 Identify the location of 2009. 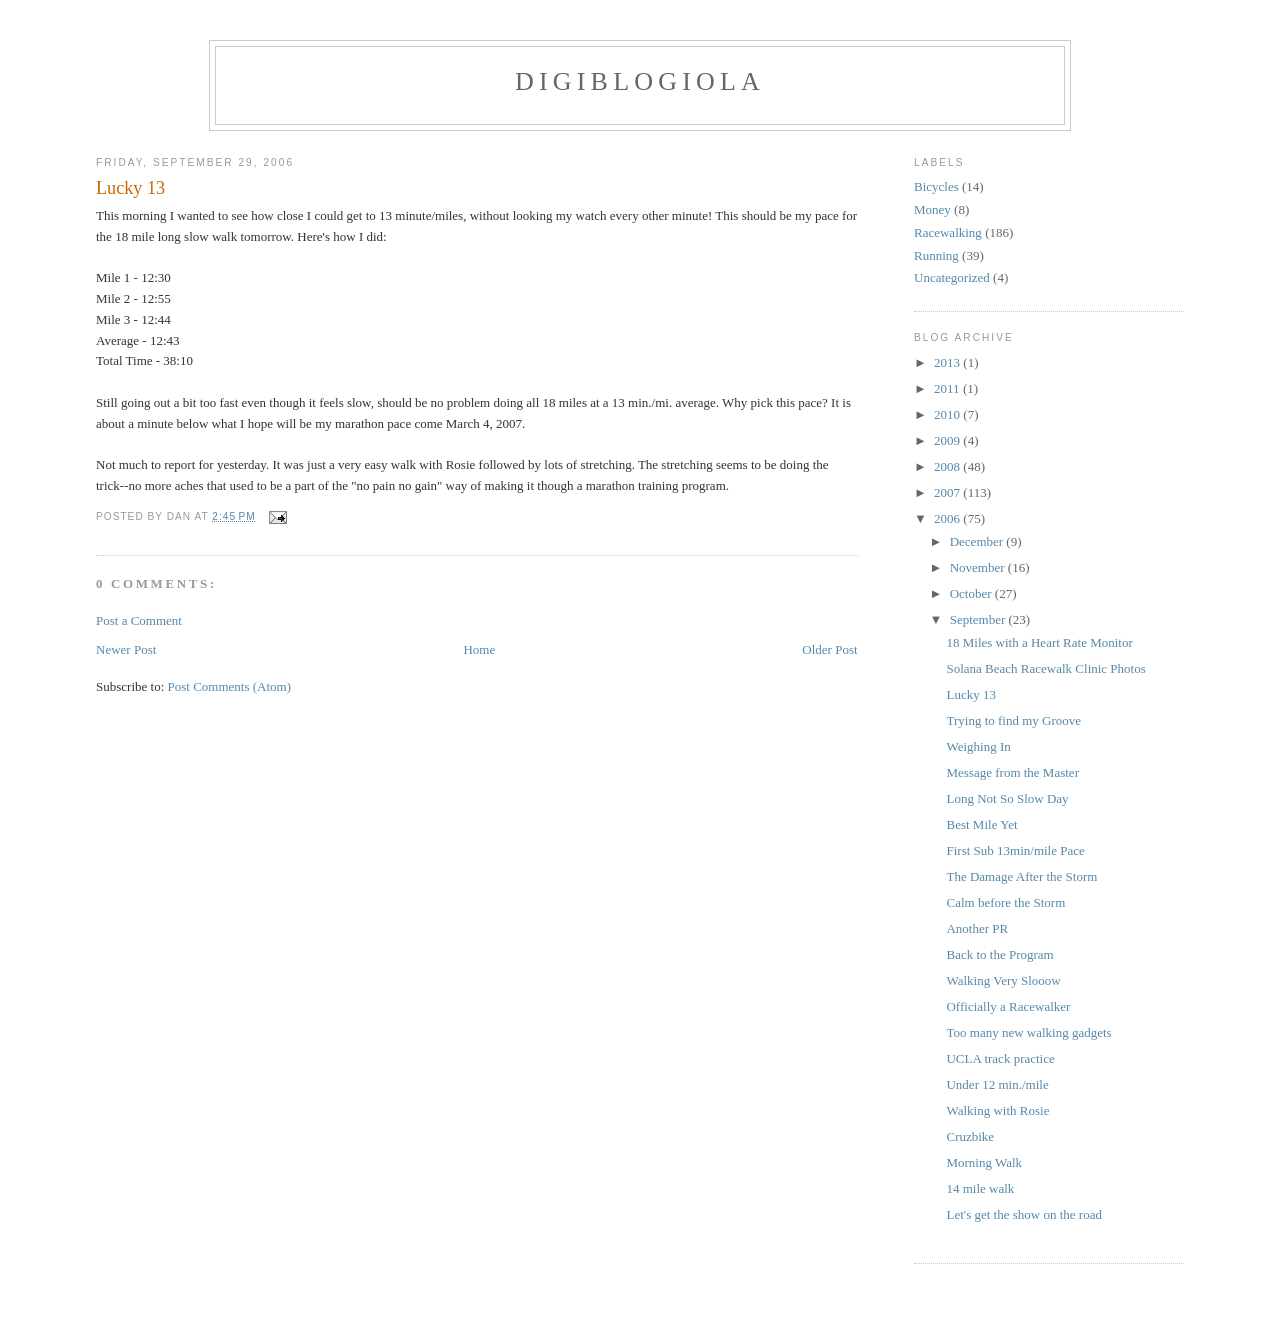
(948, 440).